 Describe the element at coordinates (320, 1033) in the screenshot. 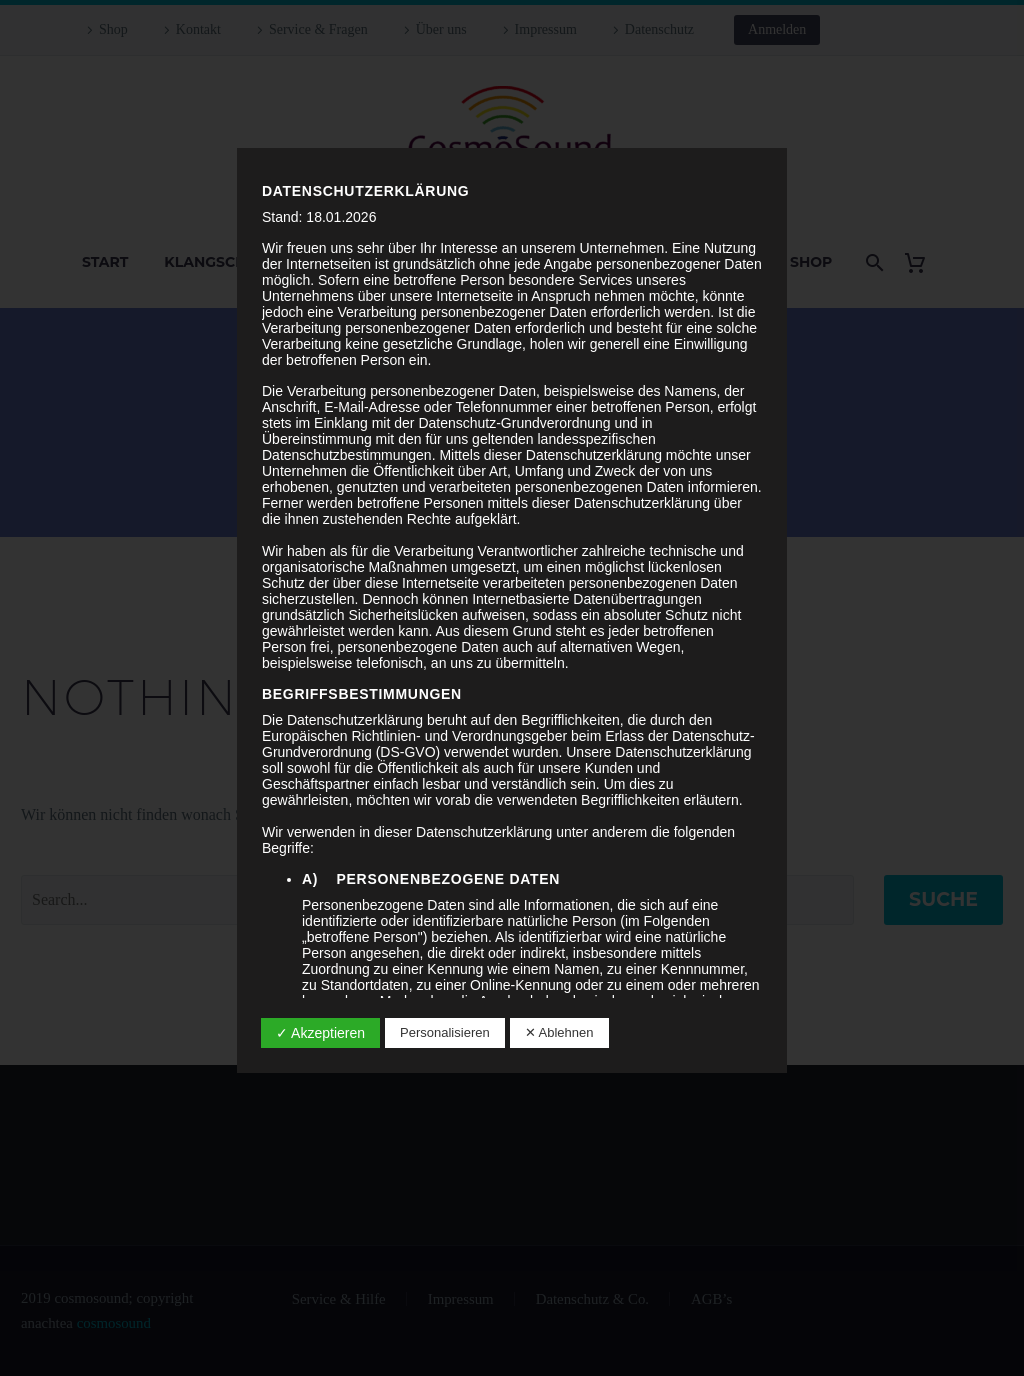

I see `✓ Akzeptieren` at that location.